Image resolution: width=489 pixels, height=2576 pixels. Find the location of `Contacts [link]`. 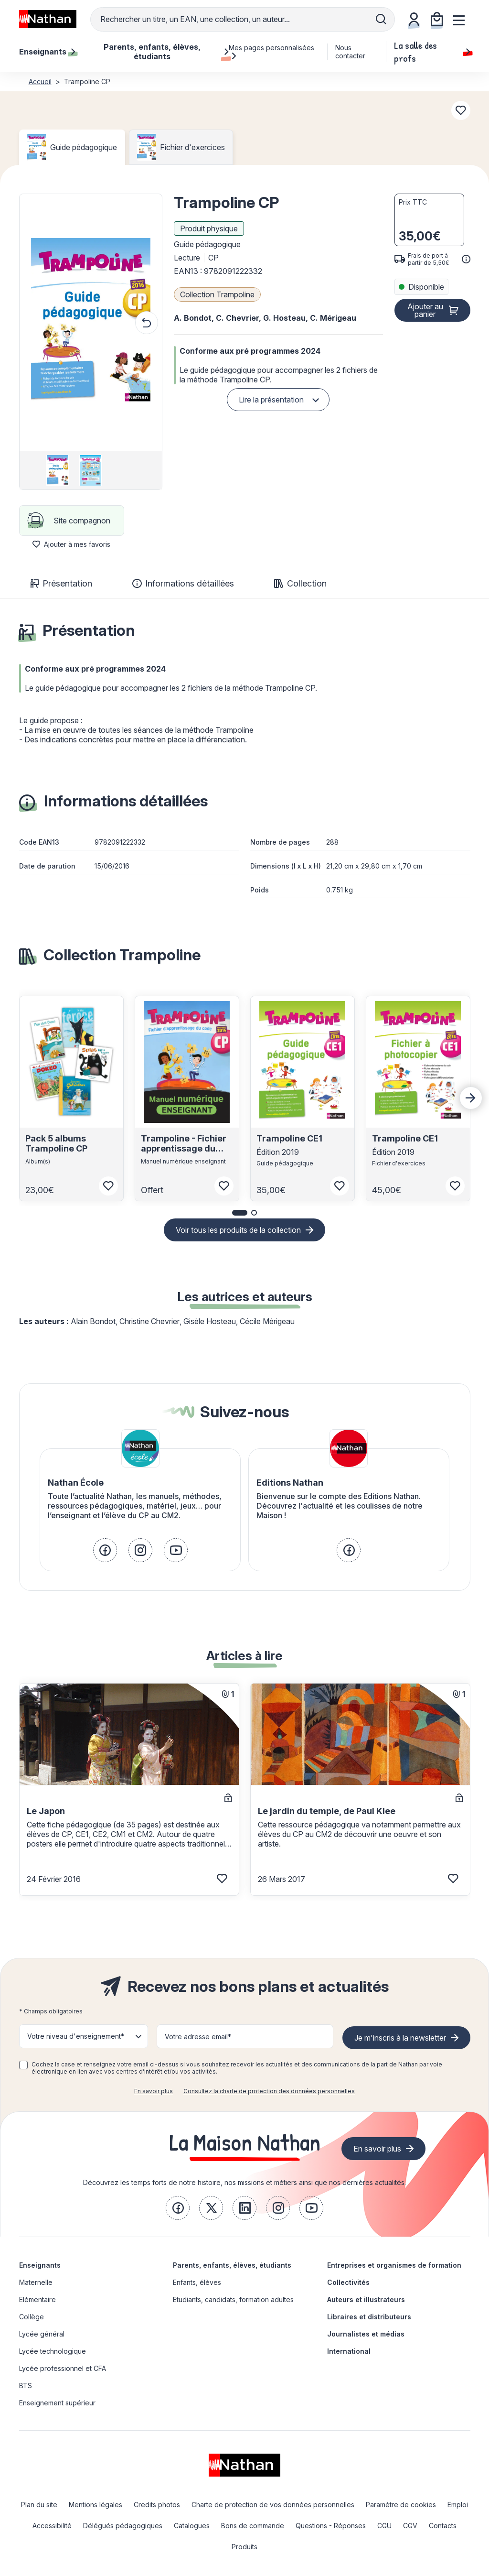

Contacts [link] is located at coordinates (443, 2526).